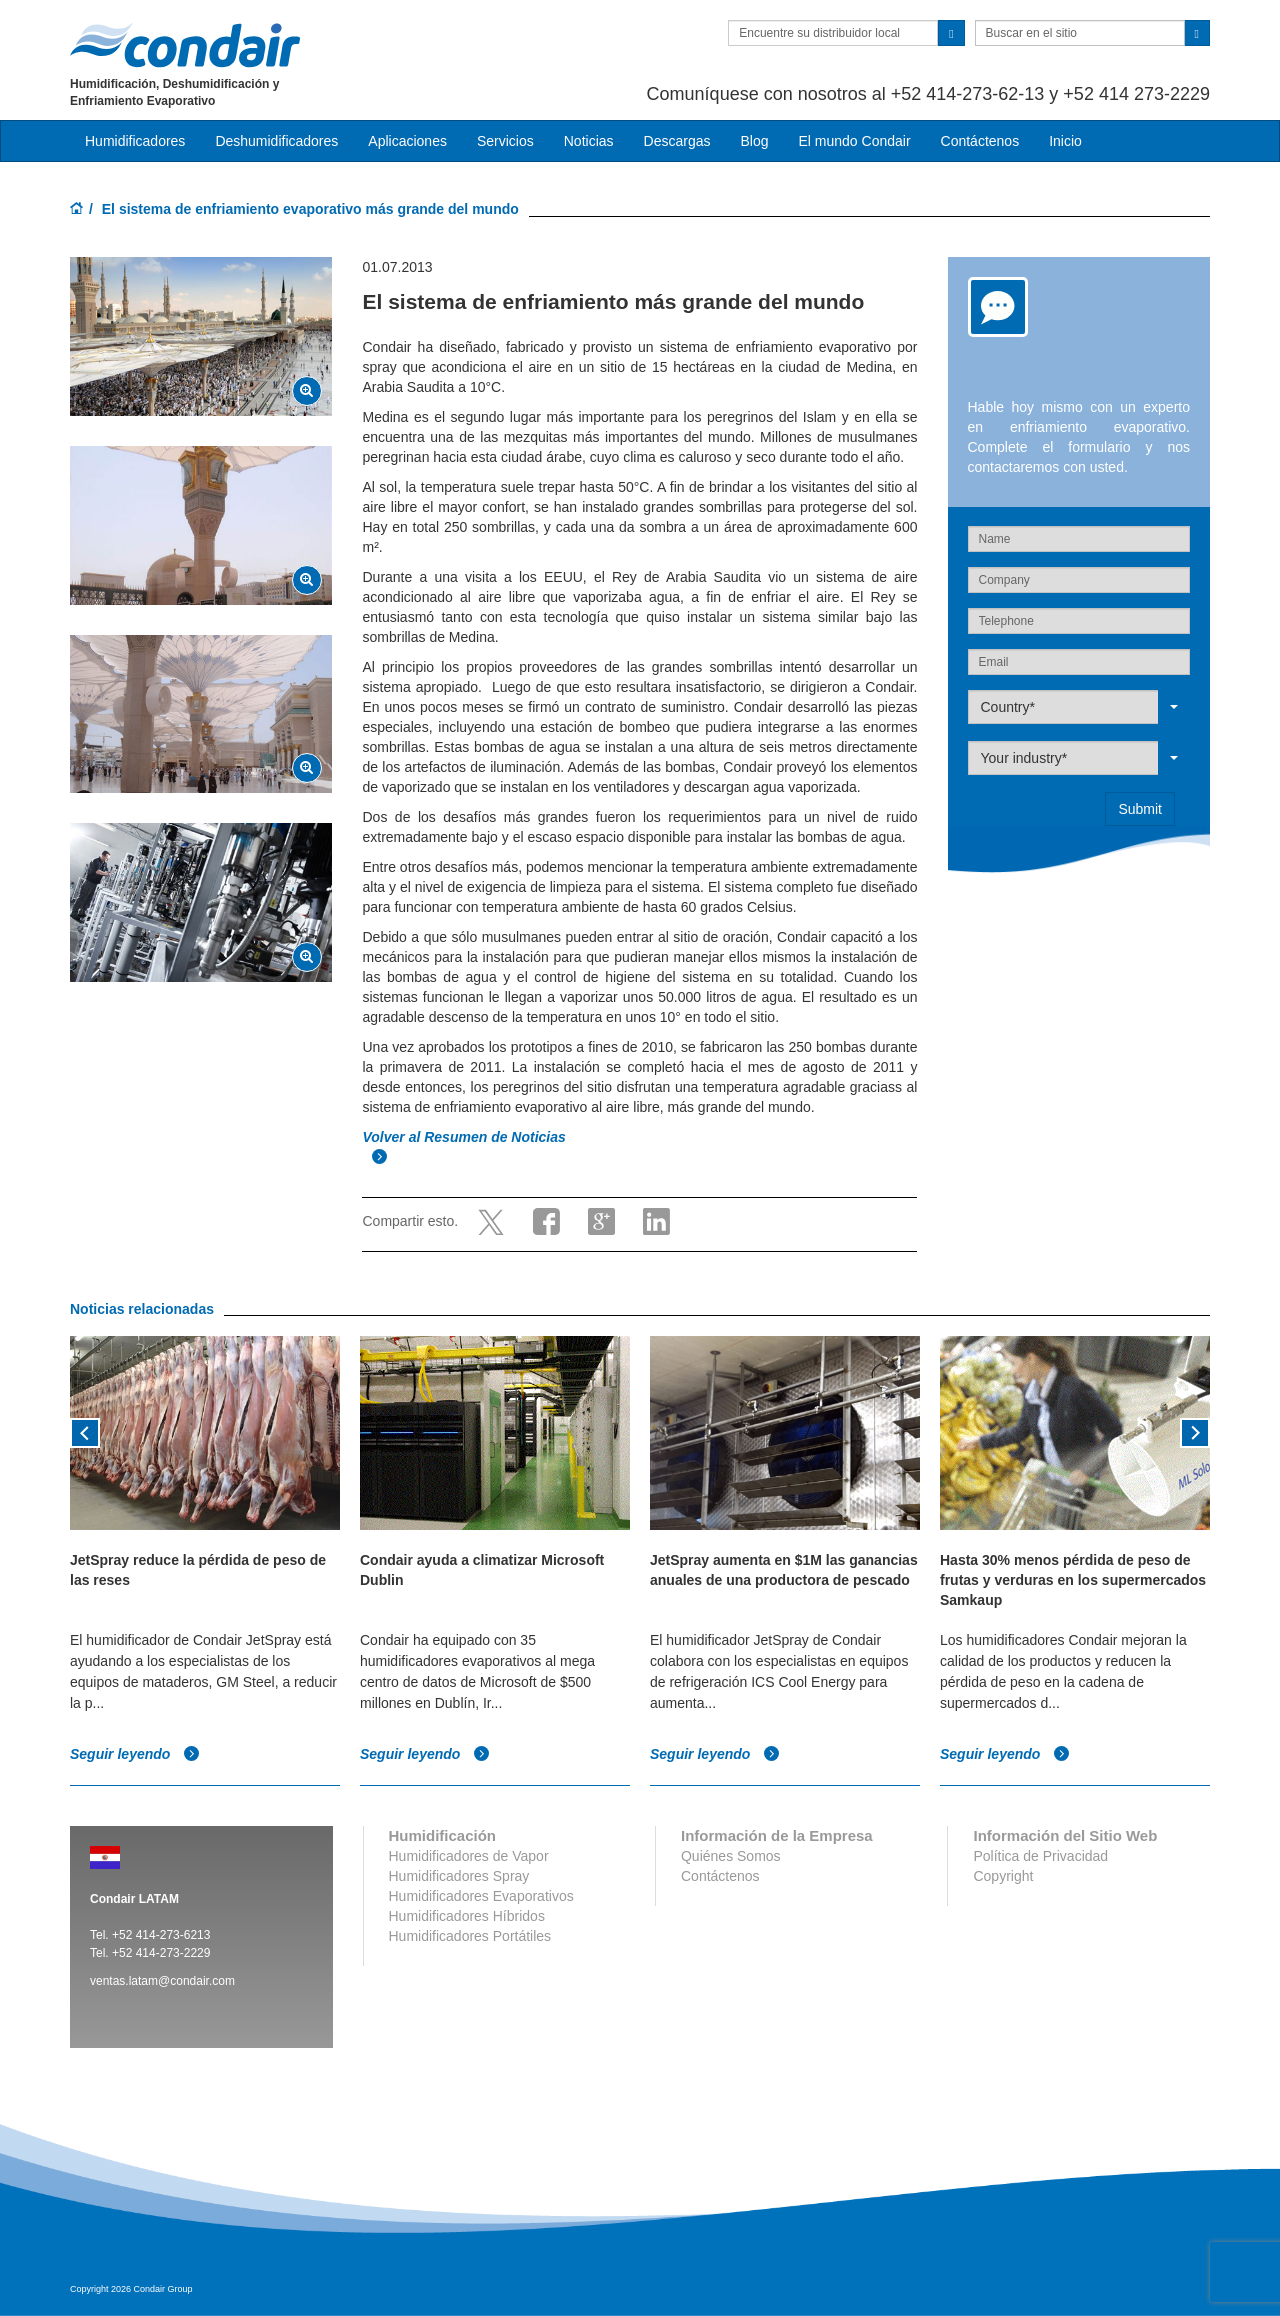 The image size is (1280, 2316). Describe the element at coordinates (481, 1896) in the screenshot. I see `Humidificadores Evaporativos` at that location.